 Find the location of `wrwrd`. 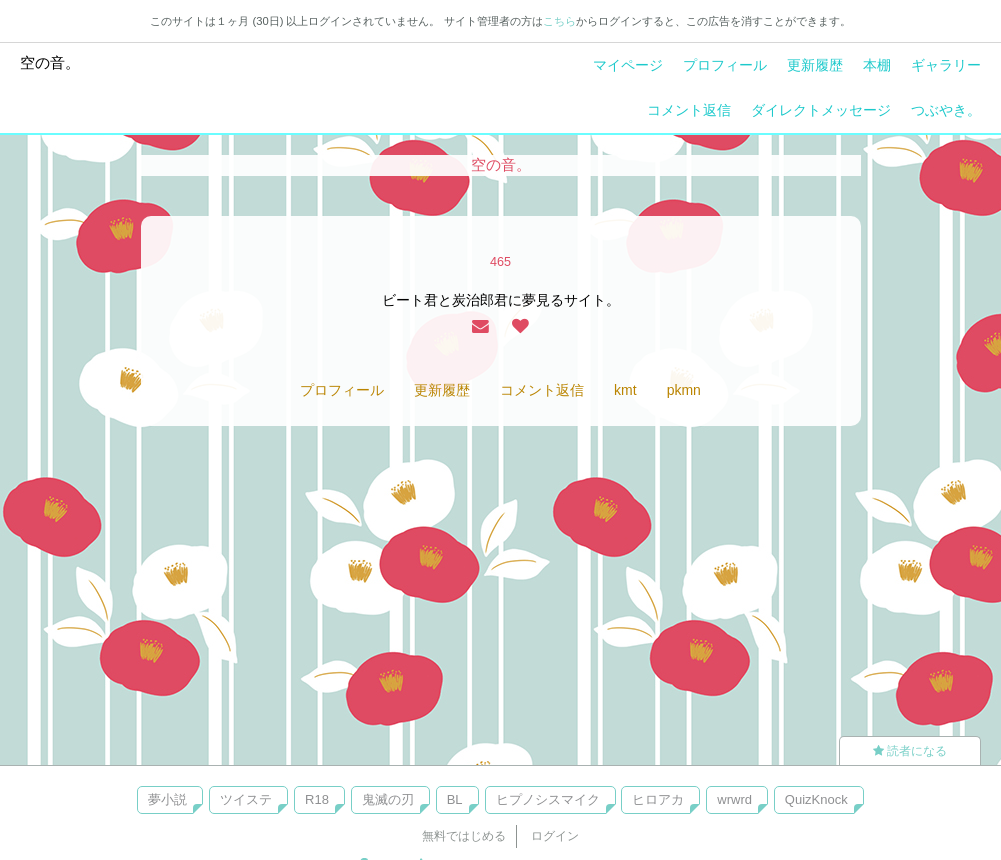

wrwrd is located at coordinates (734, 799).